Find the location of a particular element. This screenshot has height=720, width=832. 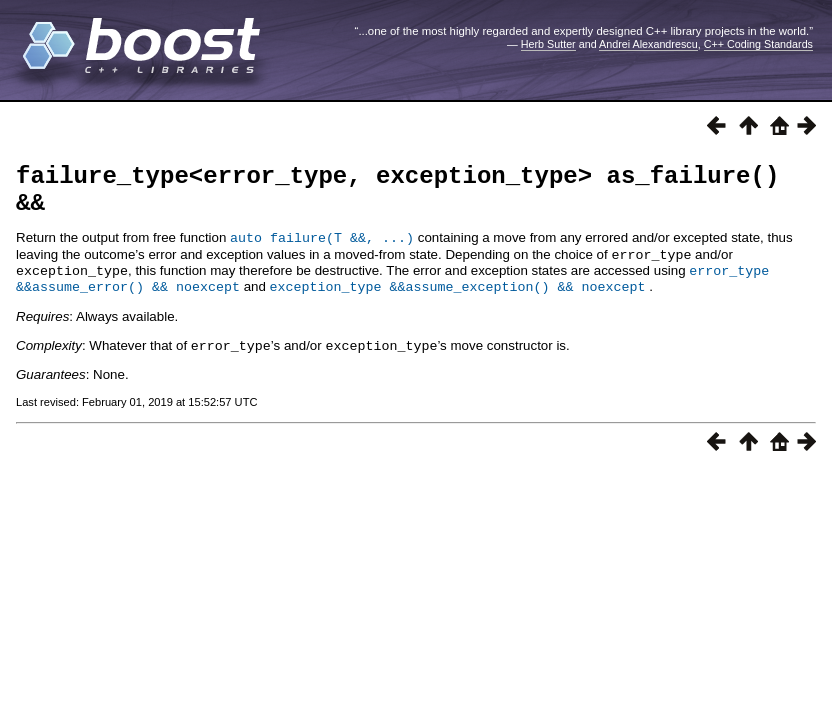

Andrei Alexandrescu is located at coordinates (648, 44).